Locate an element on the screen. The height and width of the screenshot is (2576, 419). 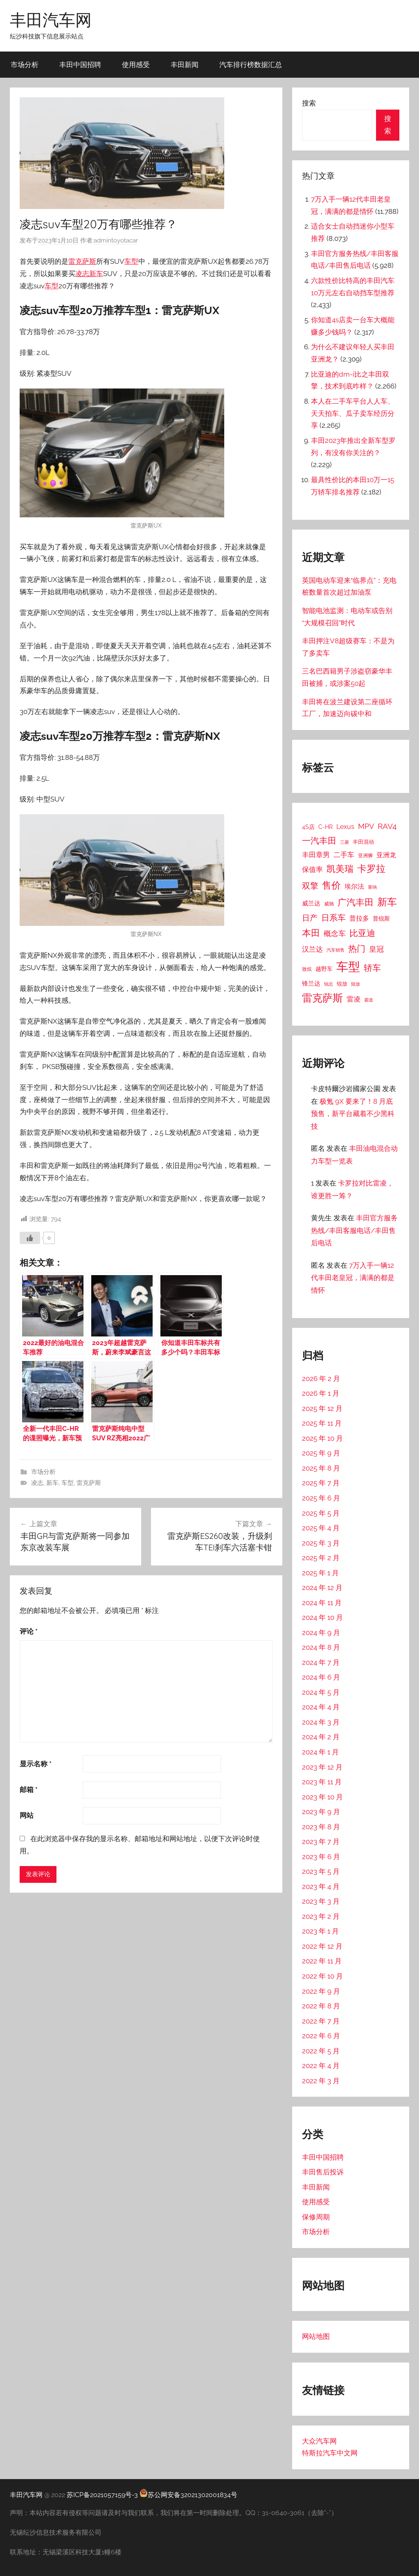
丰田章男 [丰田章男 (43 项)] is located at coordinates (316, 855).